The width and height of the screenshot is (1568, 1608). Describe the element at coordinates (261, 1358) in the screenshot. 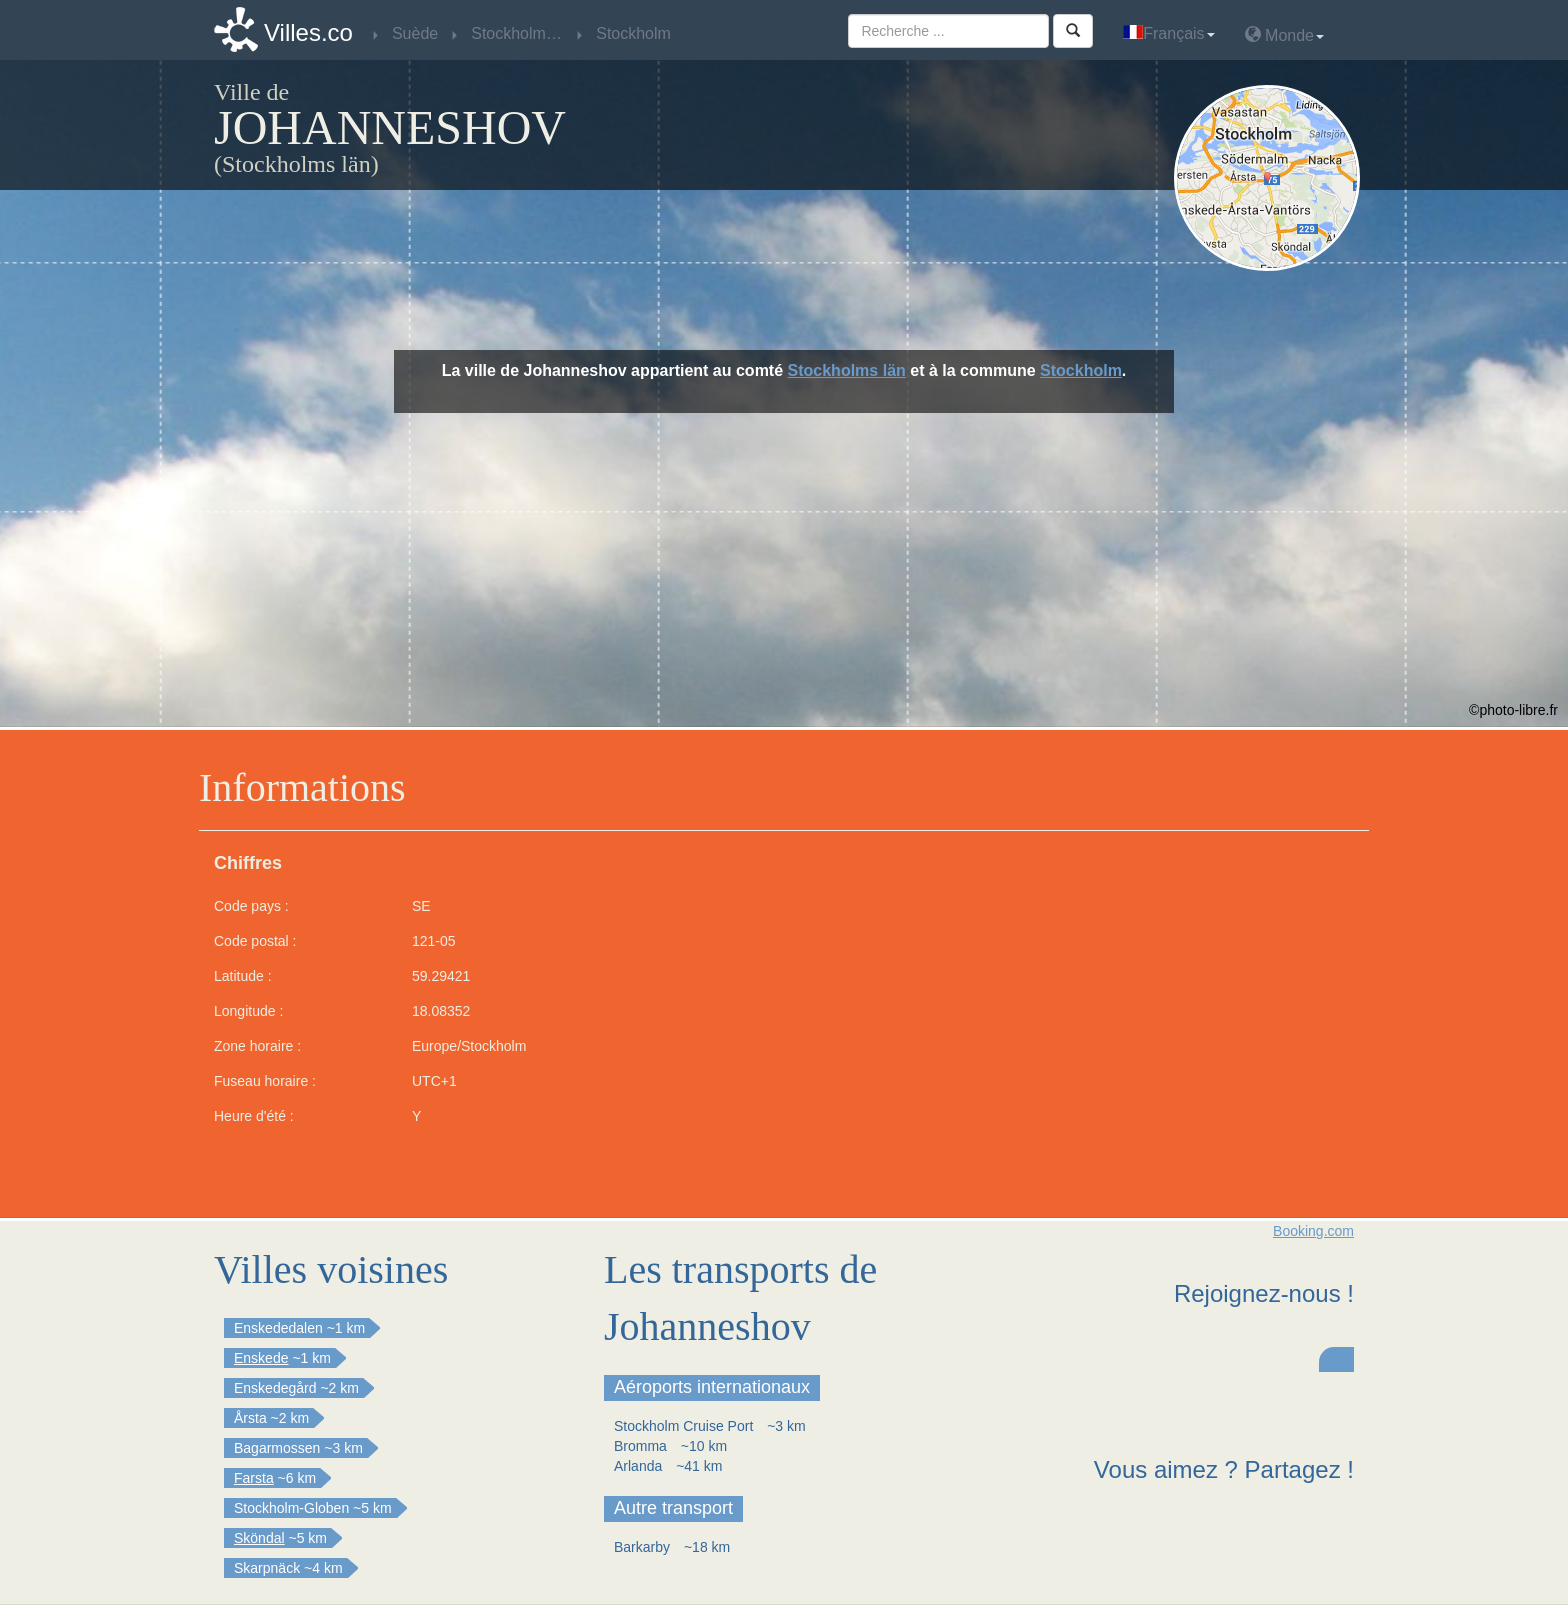

I see `Enskede` at that location.